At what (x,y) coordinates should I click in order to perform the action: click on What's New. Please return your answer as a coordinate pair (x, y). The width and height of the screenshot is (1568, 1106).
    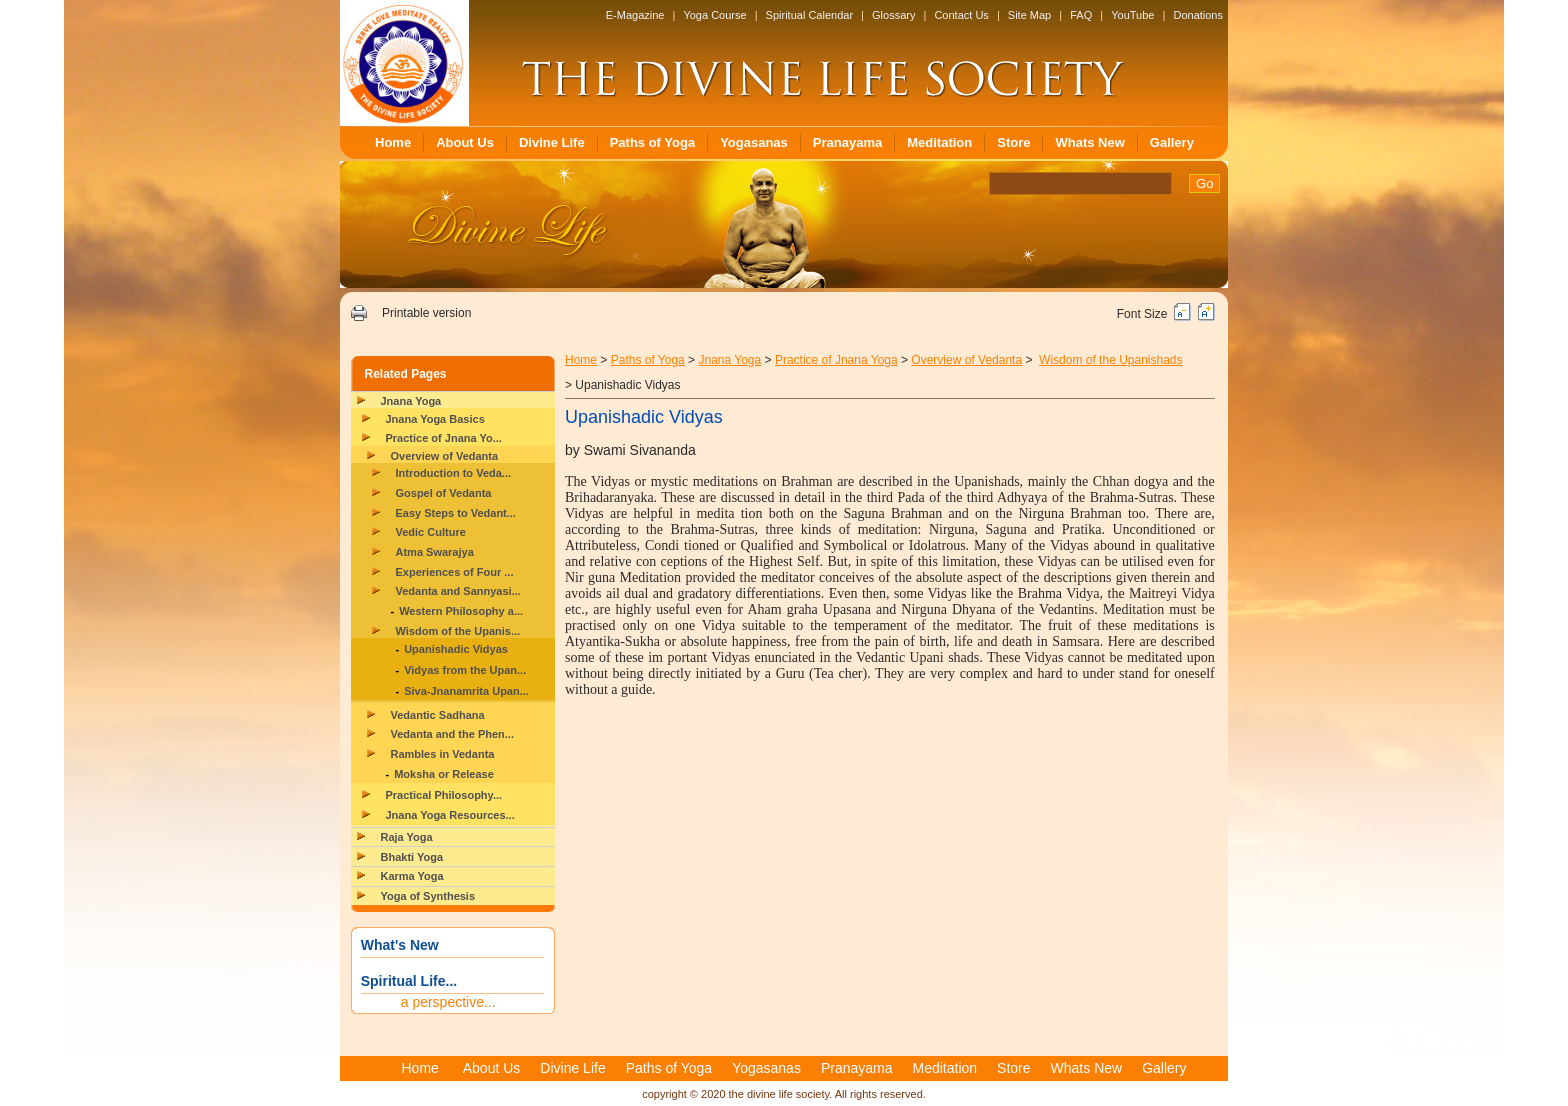
    Looking at the image, I should click on (400, 945).